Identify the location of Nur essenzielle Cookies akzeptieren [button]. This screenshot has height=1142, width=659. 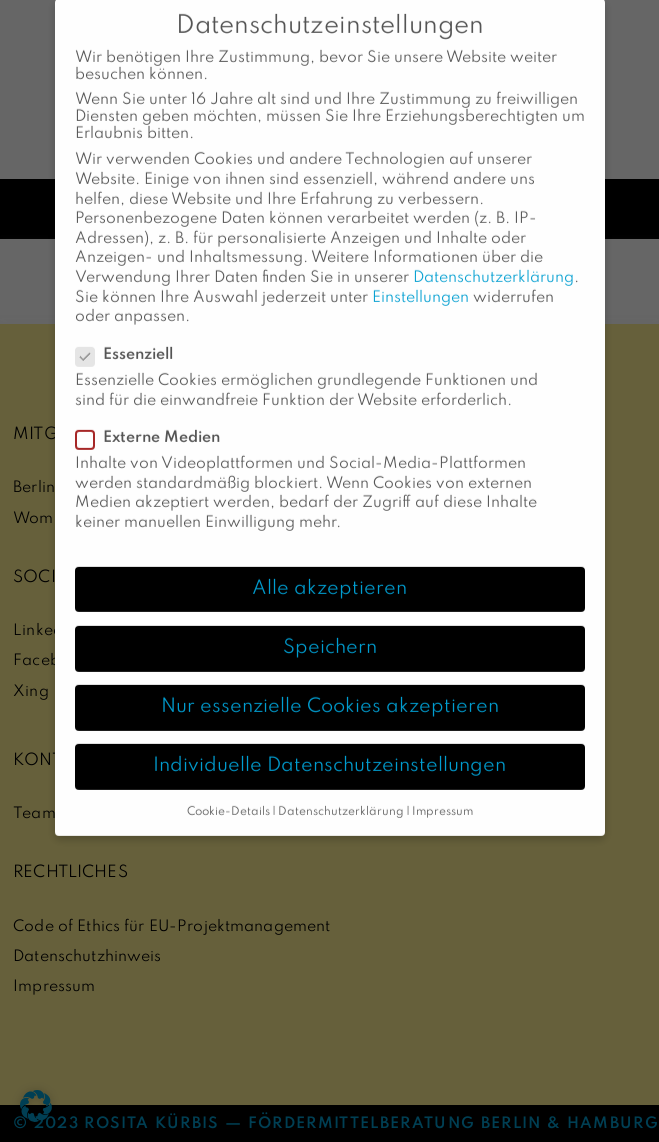
(330, 688).